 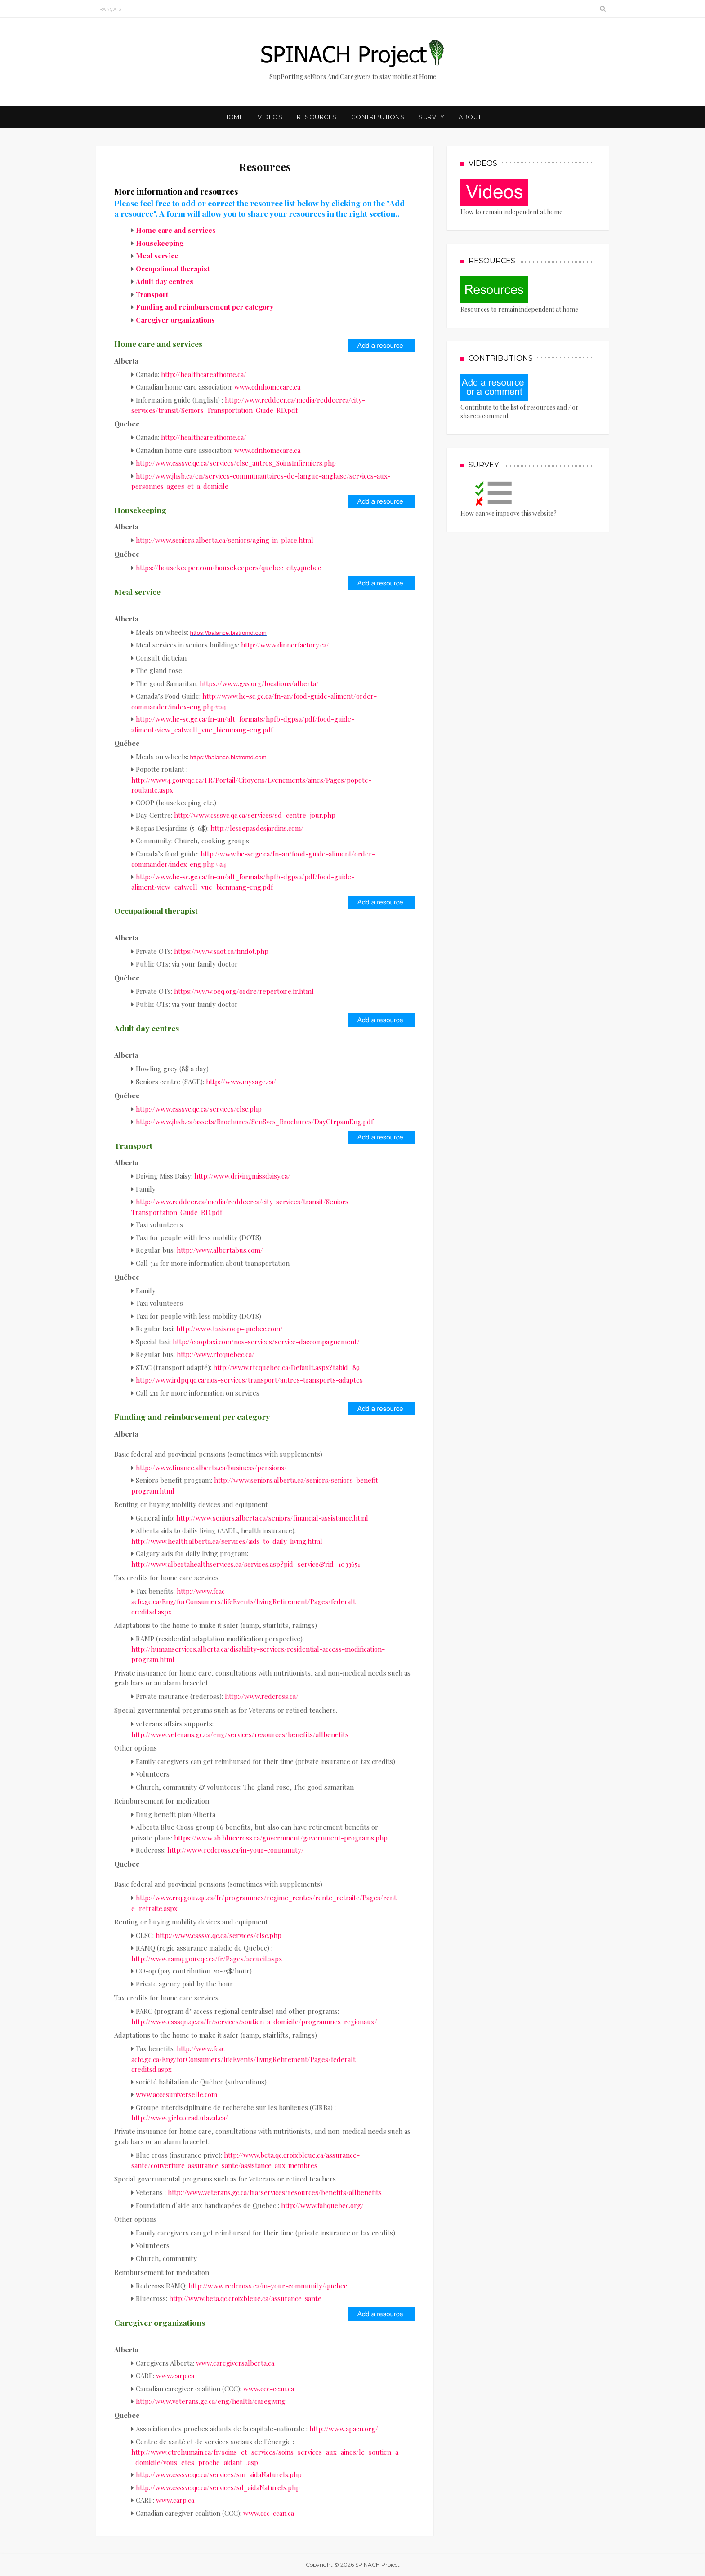 I want to click on https://housekeeper.com/housekeepers/quebec-city,quebec, so click(x=228, y=567).